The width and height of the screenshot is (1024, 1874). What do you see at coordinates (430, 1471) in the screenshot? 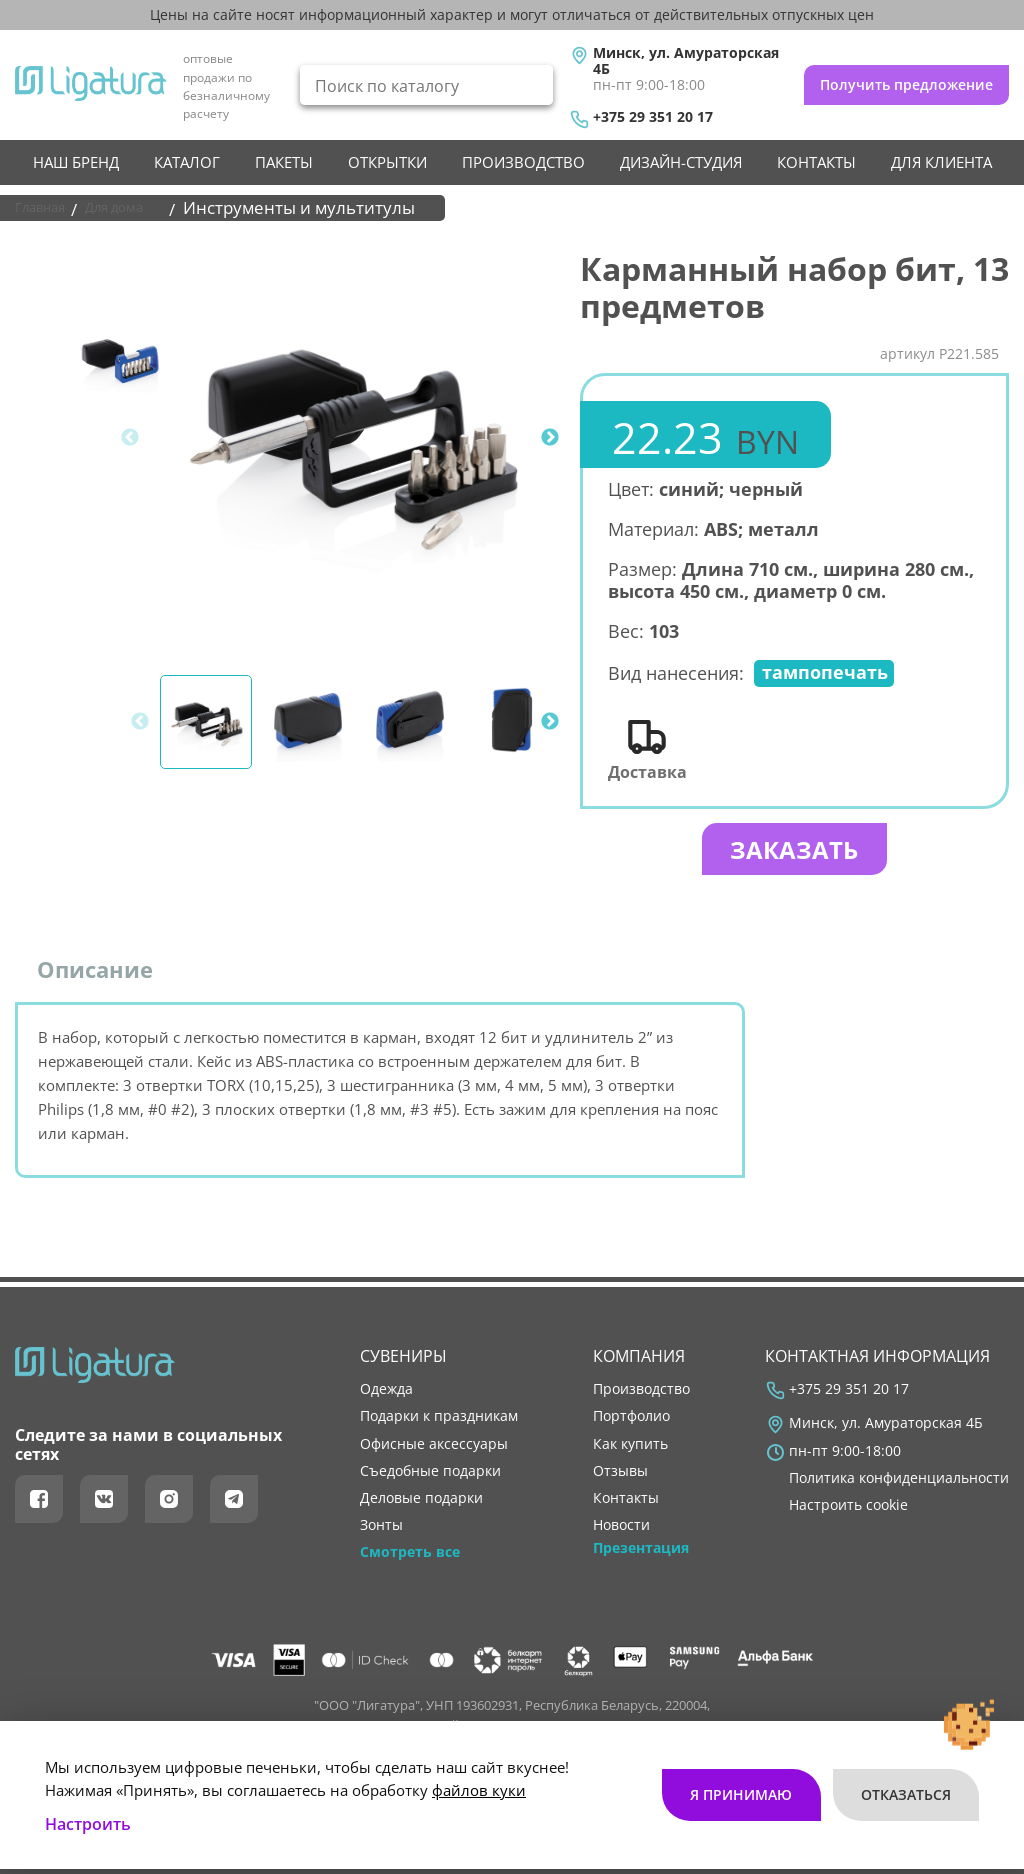
I see `Съедобные подарки` at bounding box center [430, 1471].